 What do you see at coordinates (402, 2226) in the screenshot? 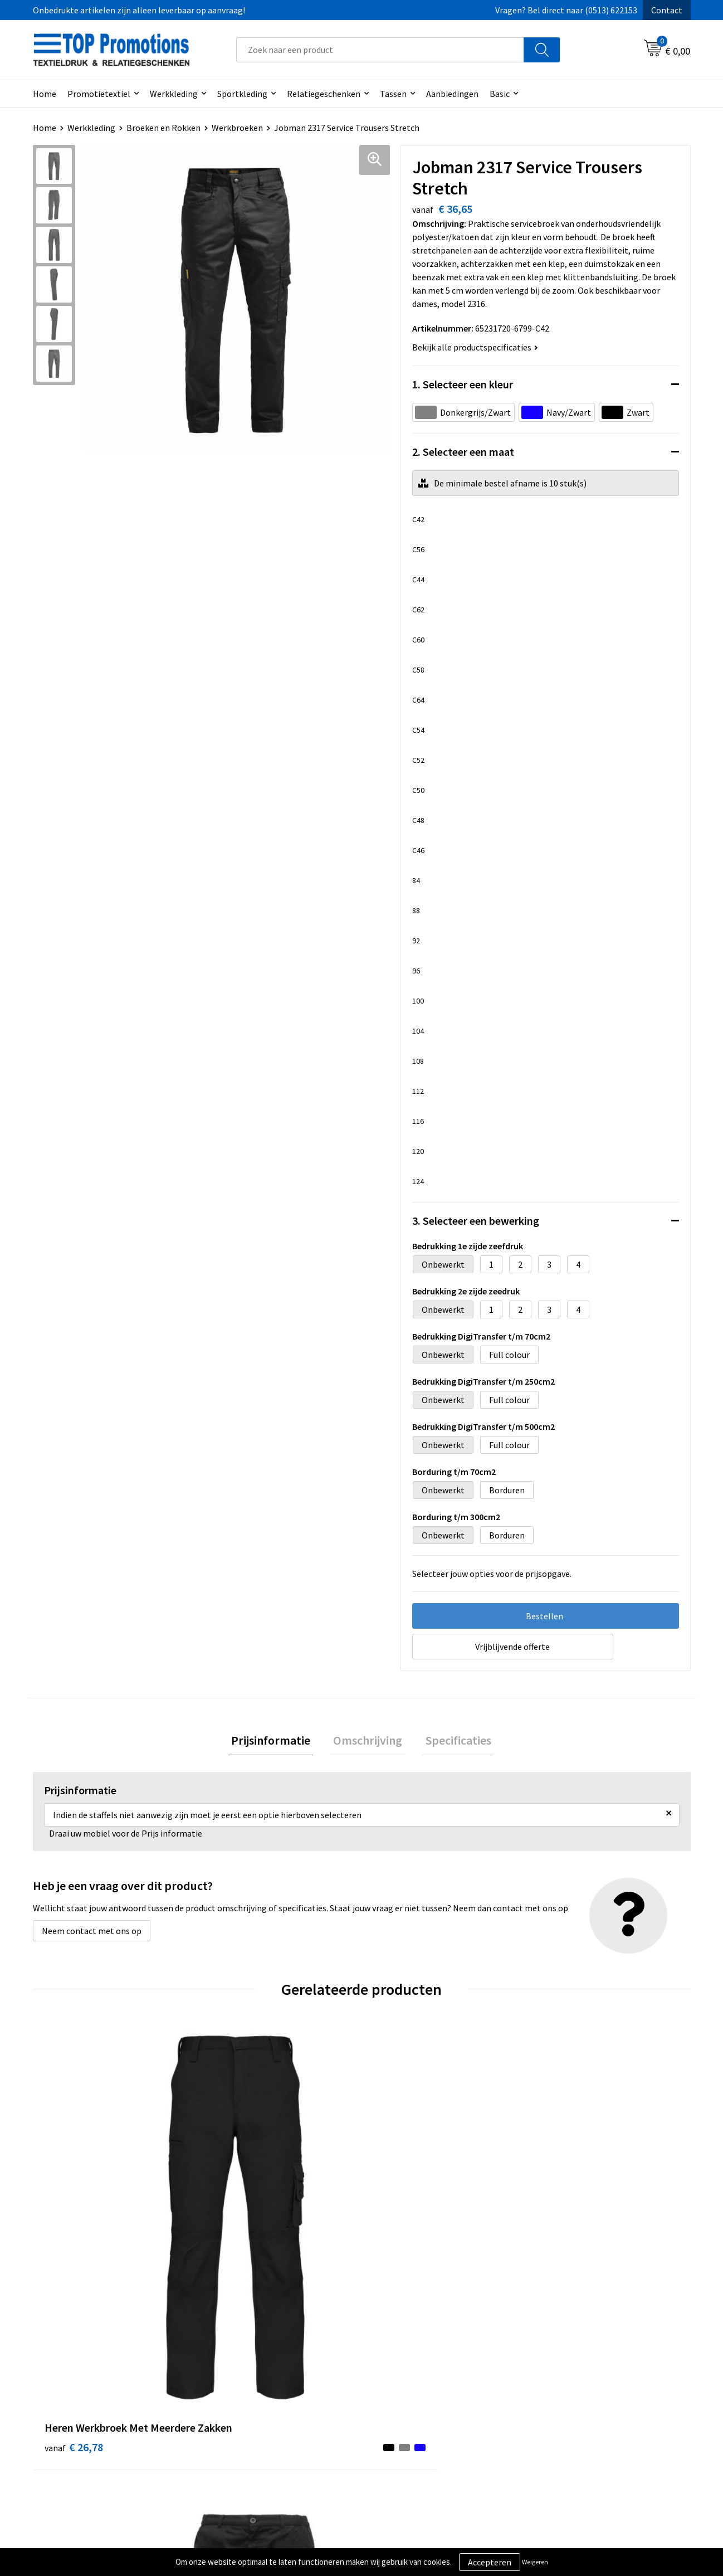
I see `€ 23,70` at bounding box center [402, 2226].